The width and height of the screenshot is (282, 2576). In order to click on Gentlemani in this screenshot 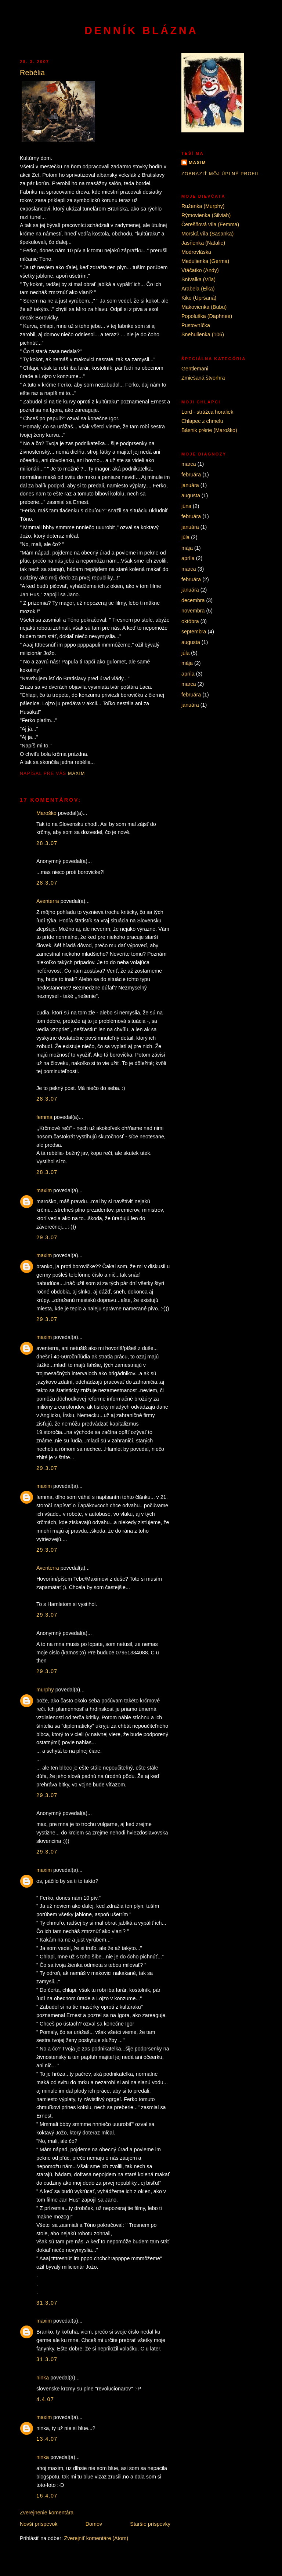, I will do `click(194, 369)`.